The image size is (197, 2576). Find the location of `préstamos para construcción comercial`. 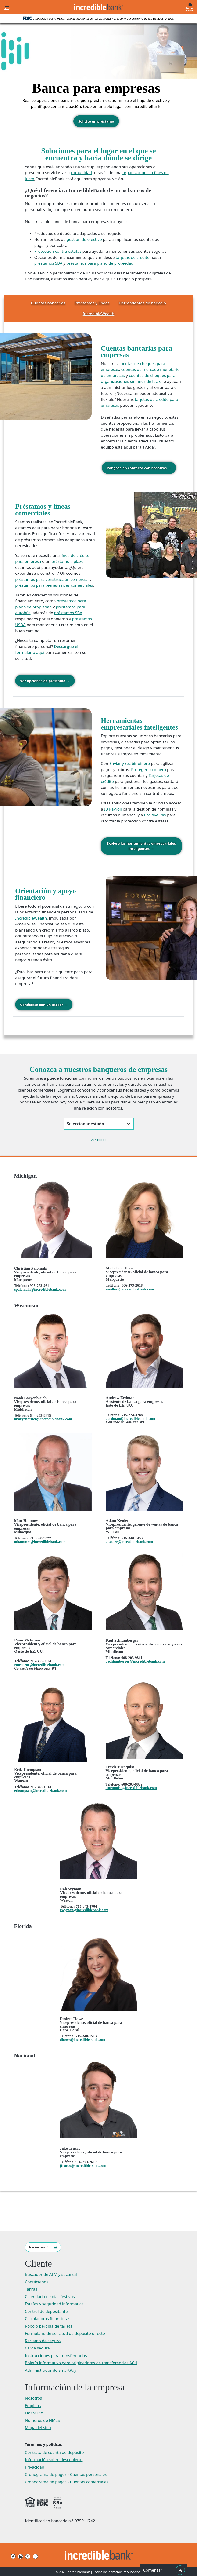

préstamos para construcción comercial is located at coordinates (52, 578).